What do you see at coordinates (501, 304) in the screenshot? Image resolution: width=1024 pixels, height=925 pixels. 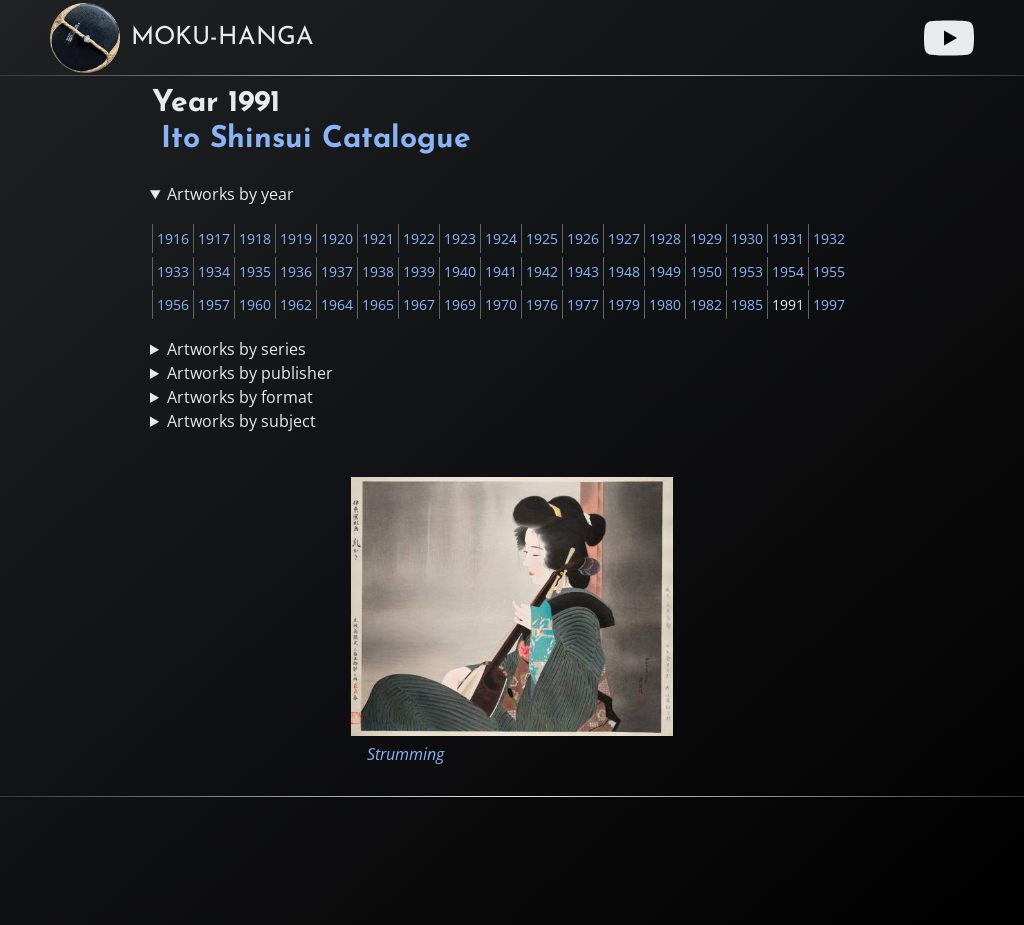 I see `1970` at bounding box center [501, 304].